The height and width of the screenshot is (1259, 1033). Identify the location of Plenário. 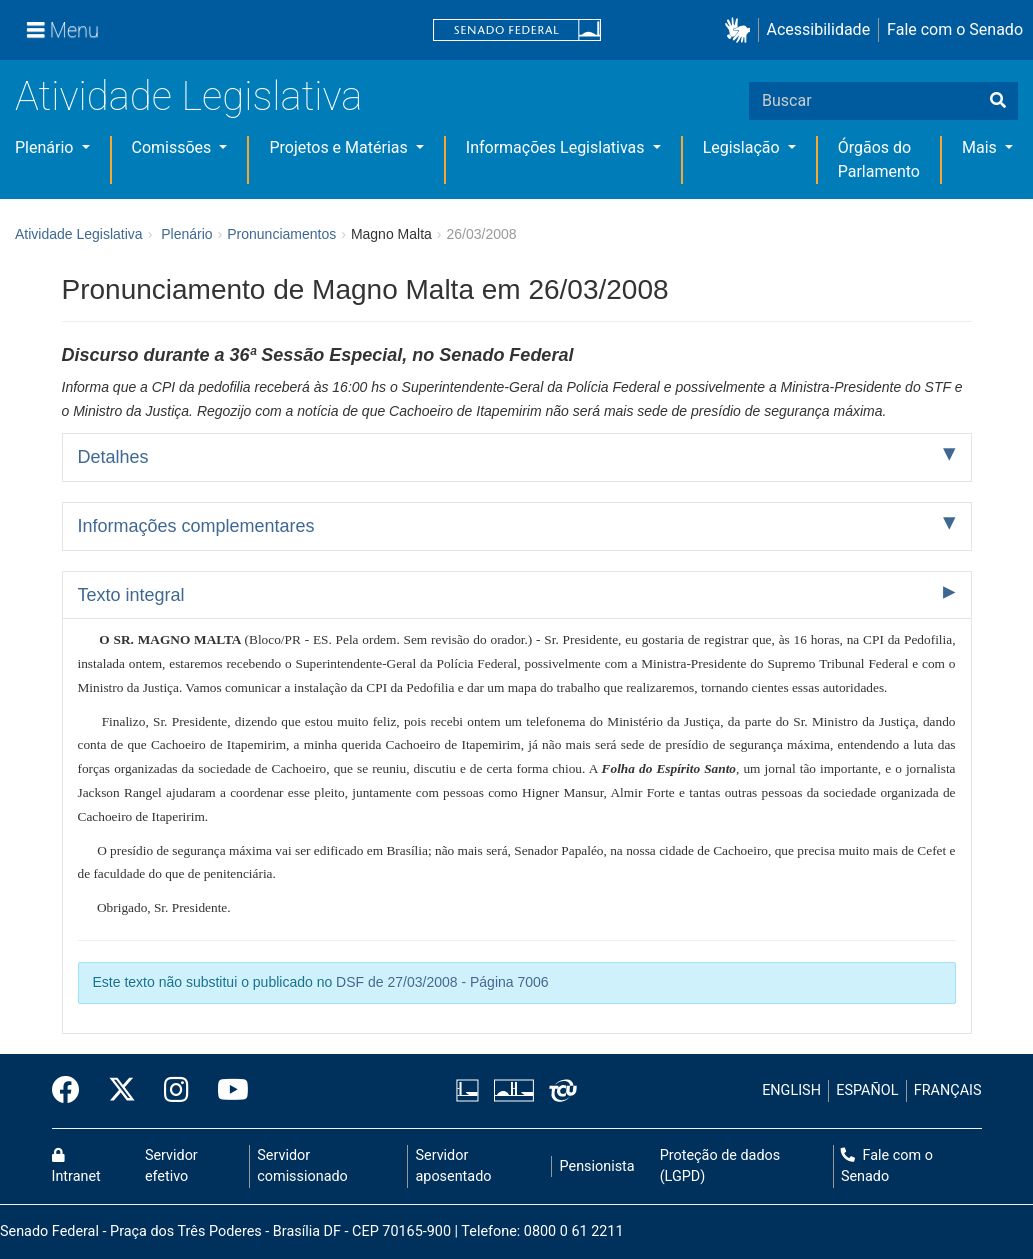
(46, 147).